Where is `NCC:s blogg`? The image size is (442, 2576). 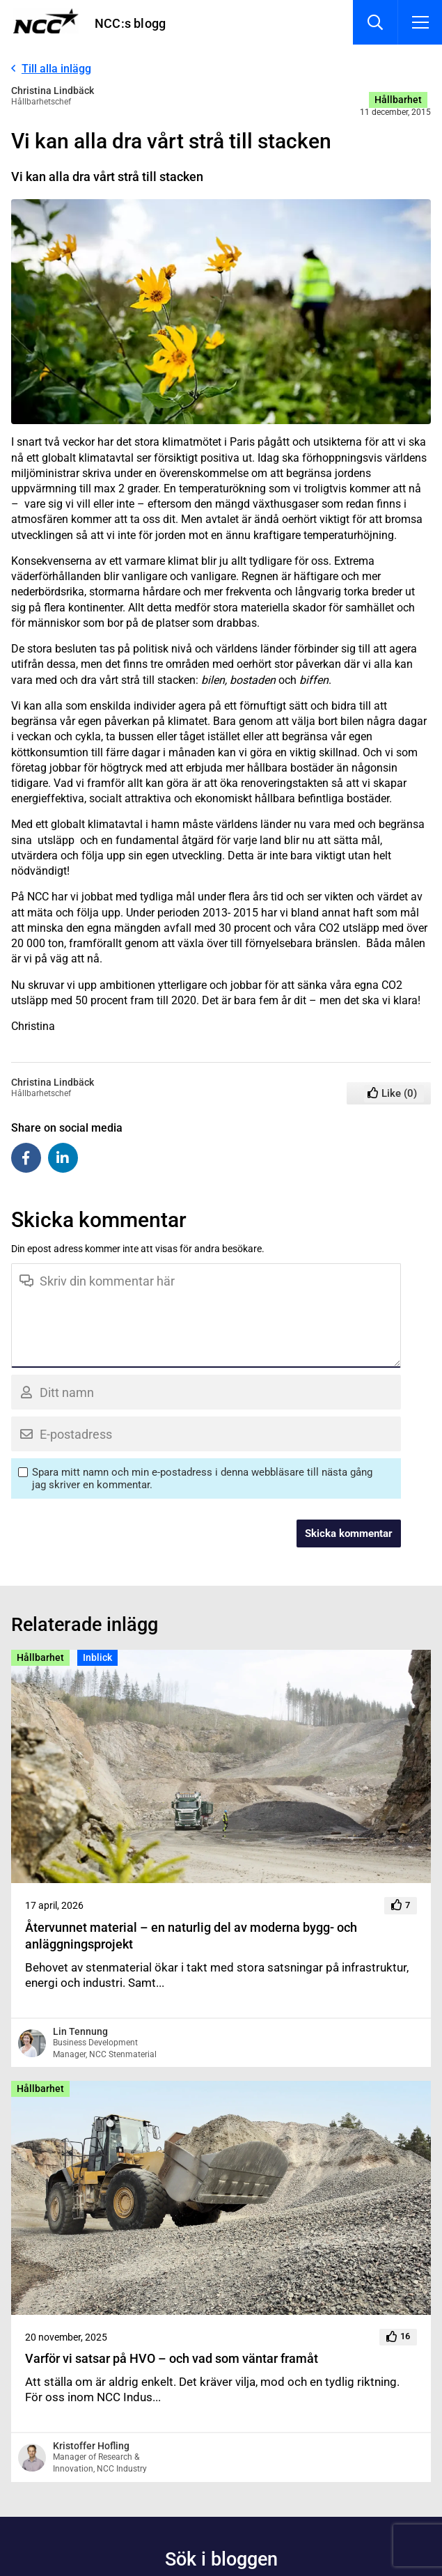
NCC:s blogg is located at coordinates (130, 23).